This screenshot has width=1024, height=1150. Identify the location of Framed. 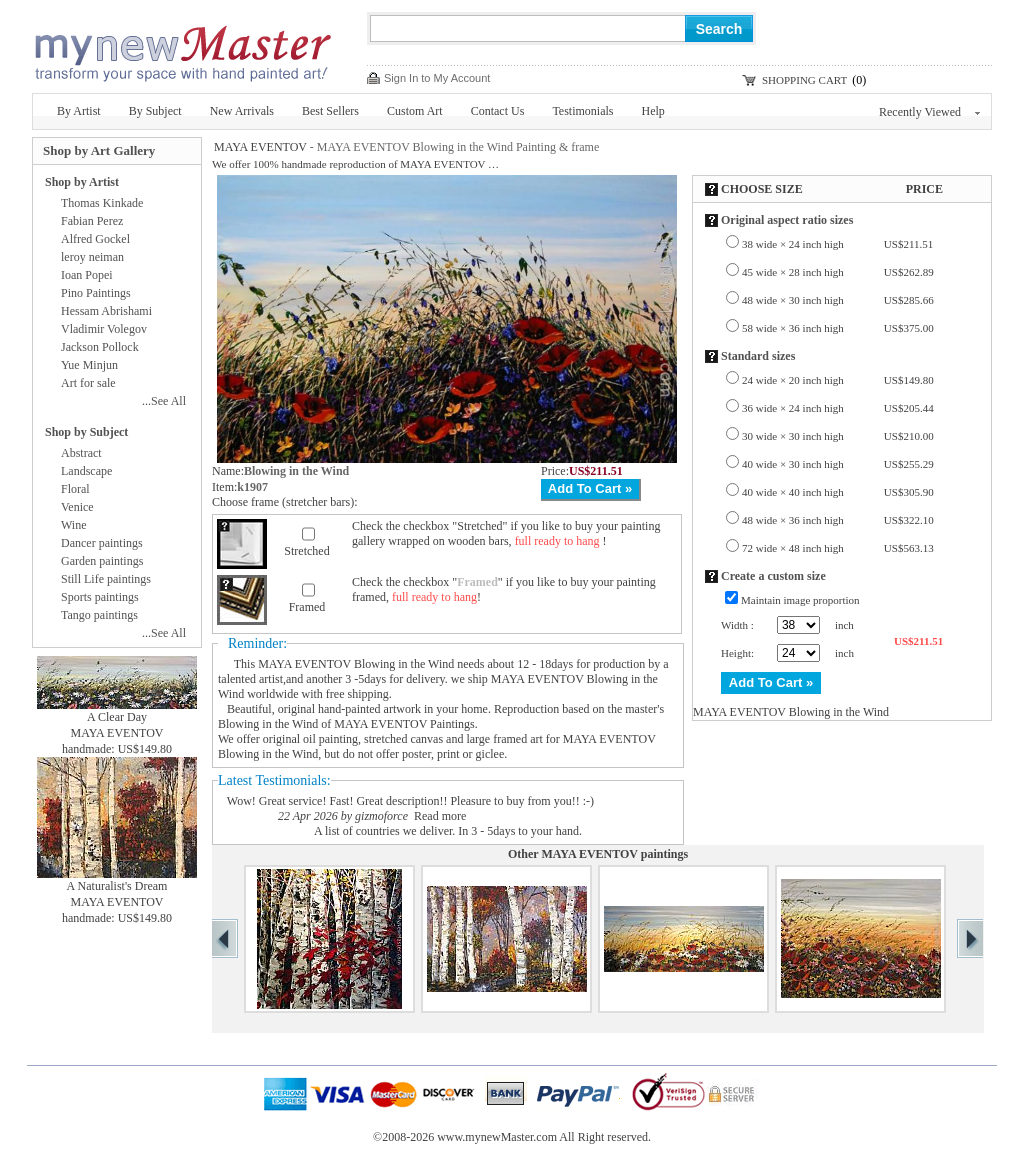
(307, 607).